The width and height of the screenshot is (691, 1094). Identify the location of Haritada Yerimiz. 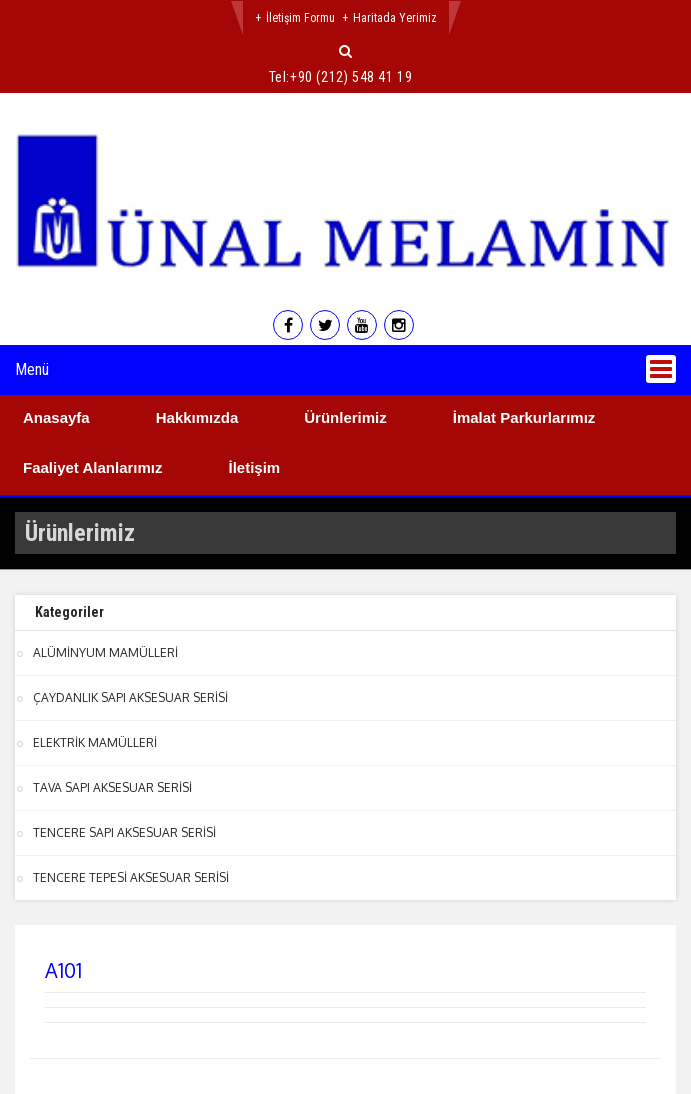
(395, 18).